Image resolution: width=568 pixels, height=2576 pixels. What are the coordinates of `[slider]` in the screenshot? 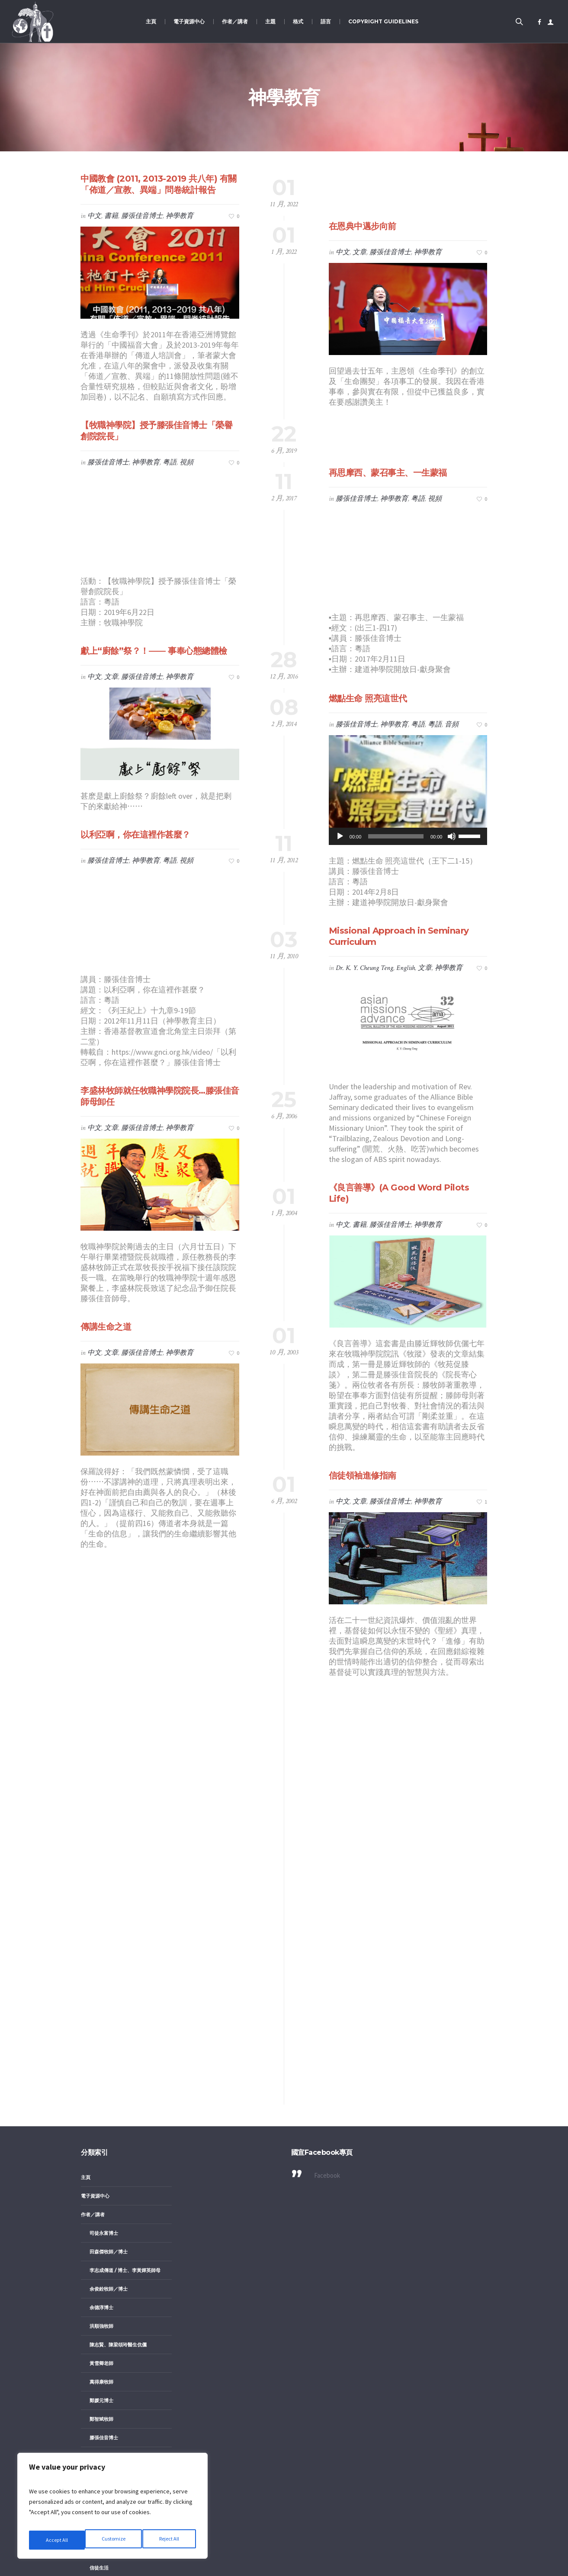 It's located at (396, 836).